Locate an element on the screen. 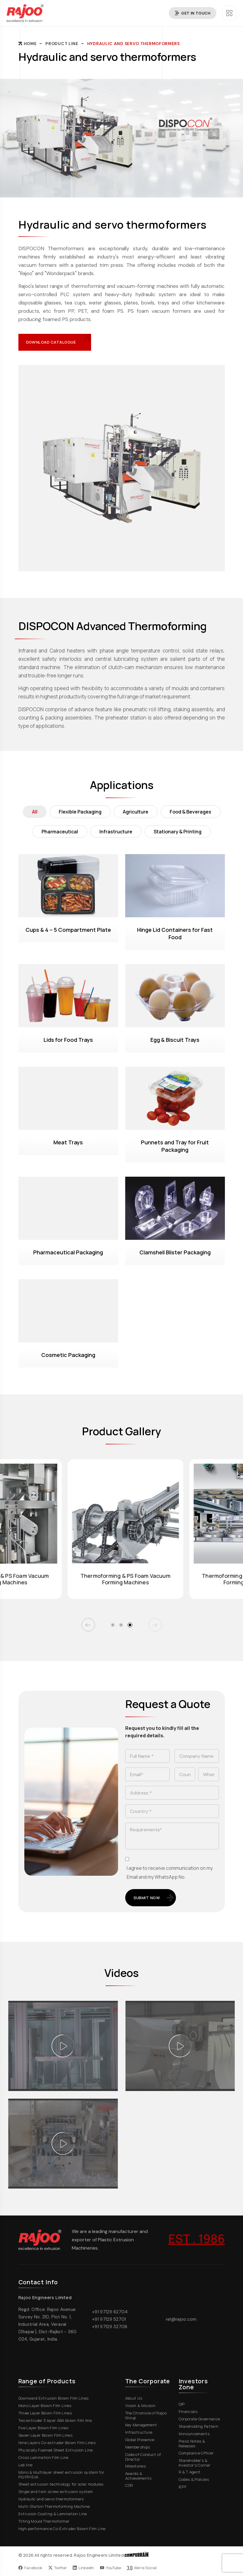  Hydraulic and servo thermoformers is located at coordinates (133, 44).